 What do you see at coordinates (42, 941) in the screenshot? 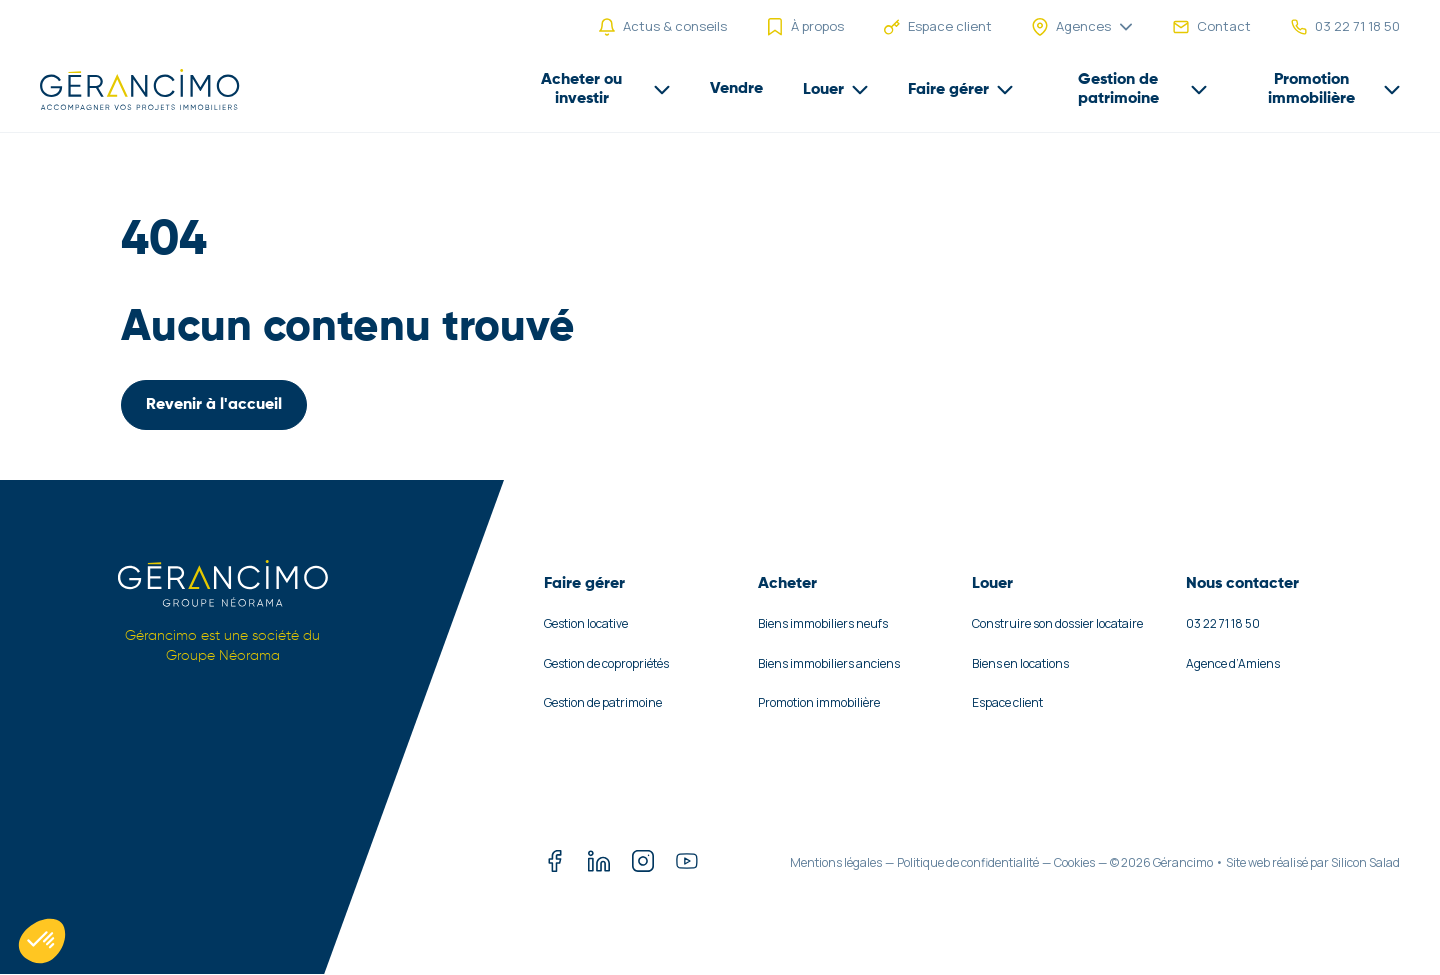
I see `[button]` at bounding box center [42, 941].